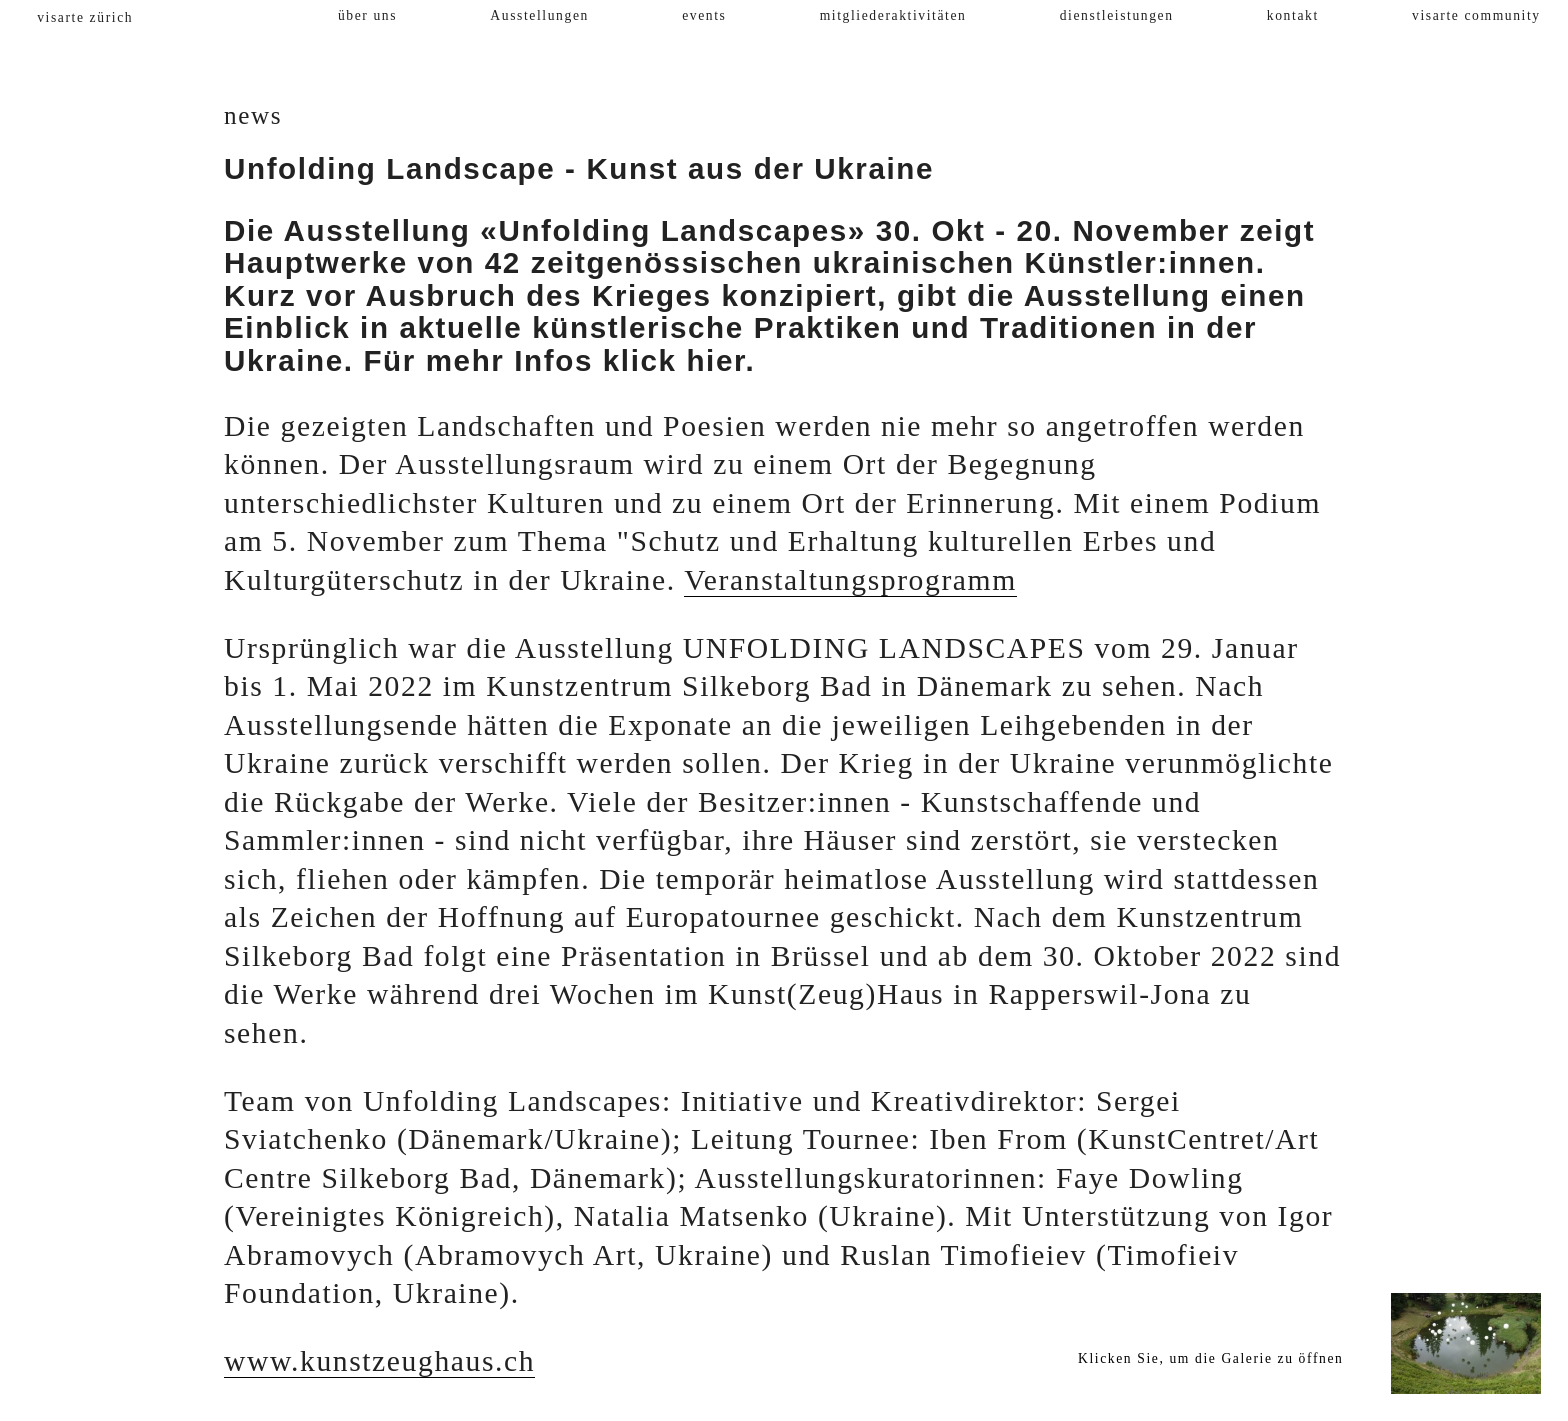 This screenshot has height=1421, width=1568. I want to click on www.kunstzeughaus.ch, so click(379, 1361).